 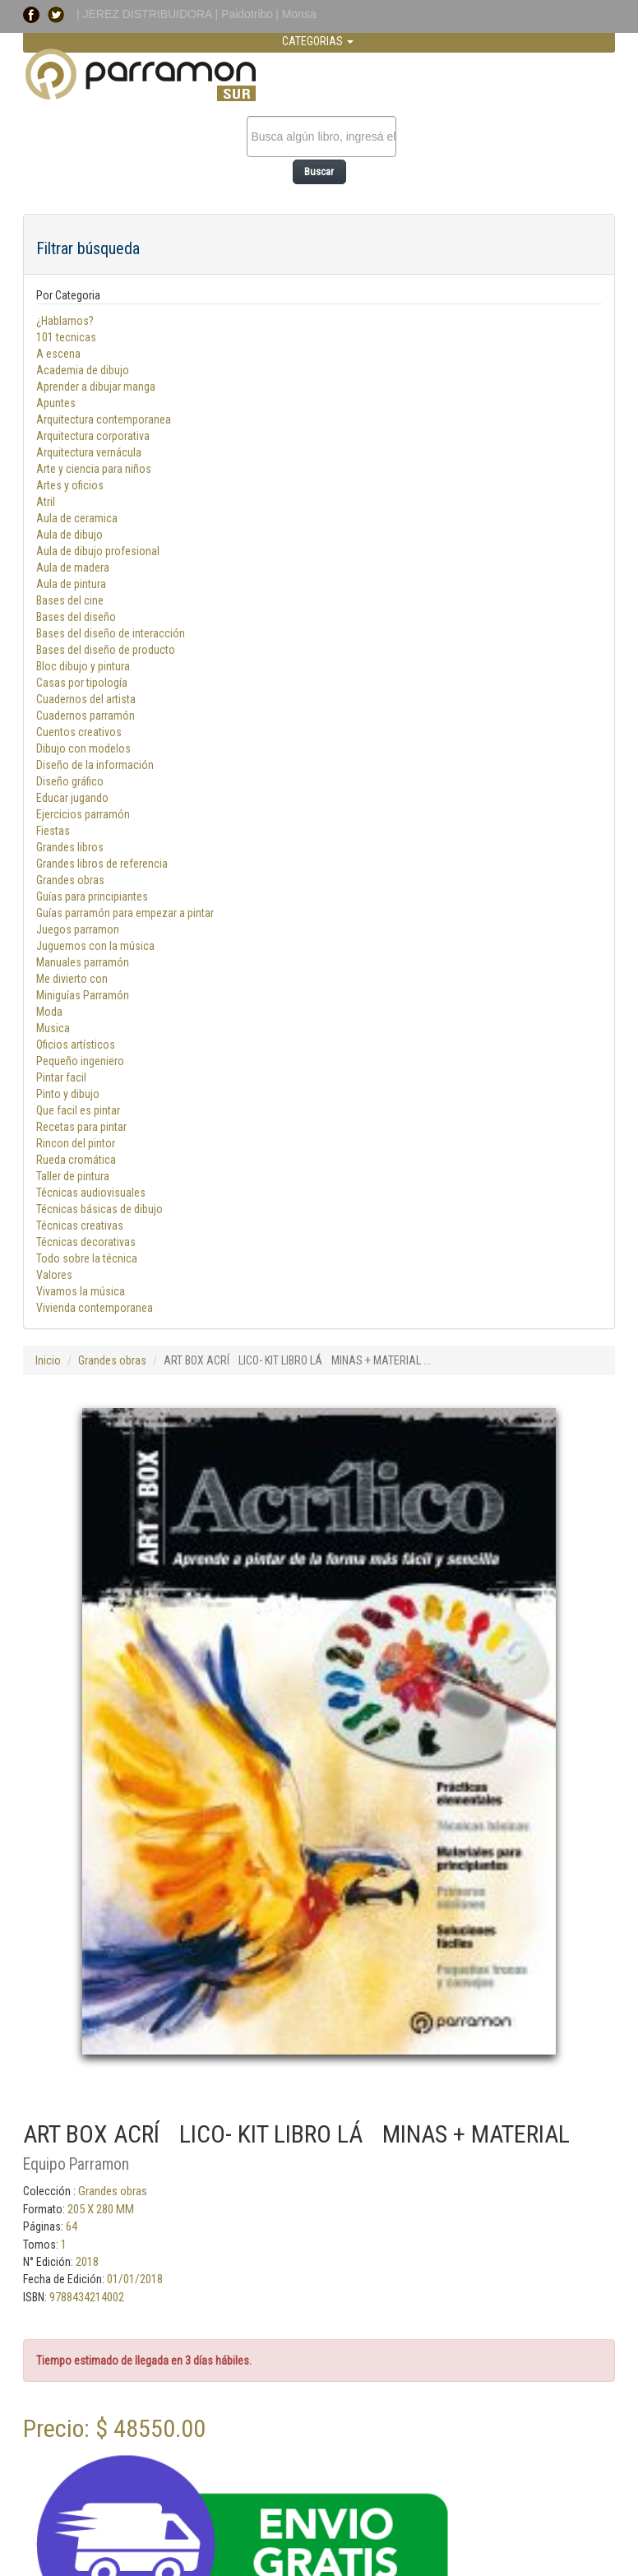 What do you see at coordinates (83, 666) in the screenshot?
I see `Bloc dibujo y pintura` at bounding box center [83, 666].